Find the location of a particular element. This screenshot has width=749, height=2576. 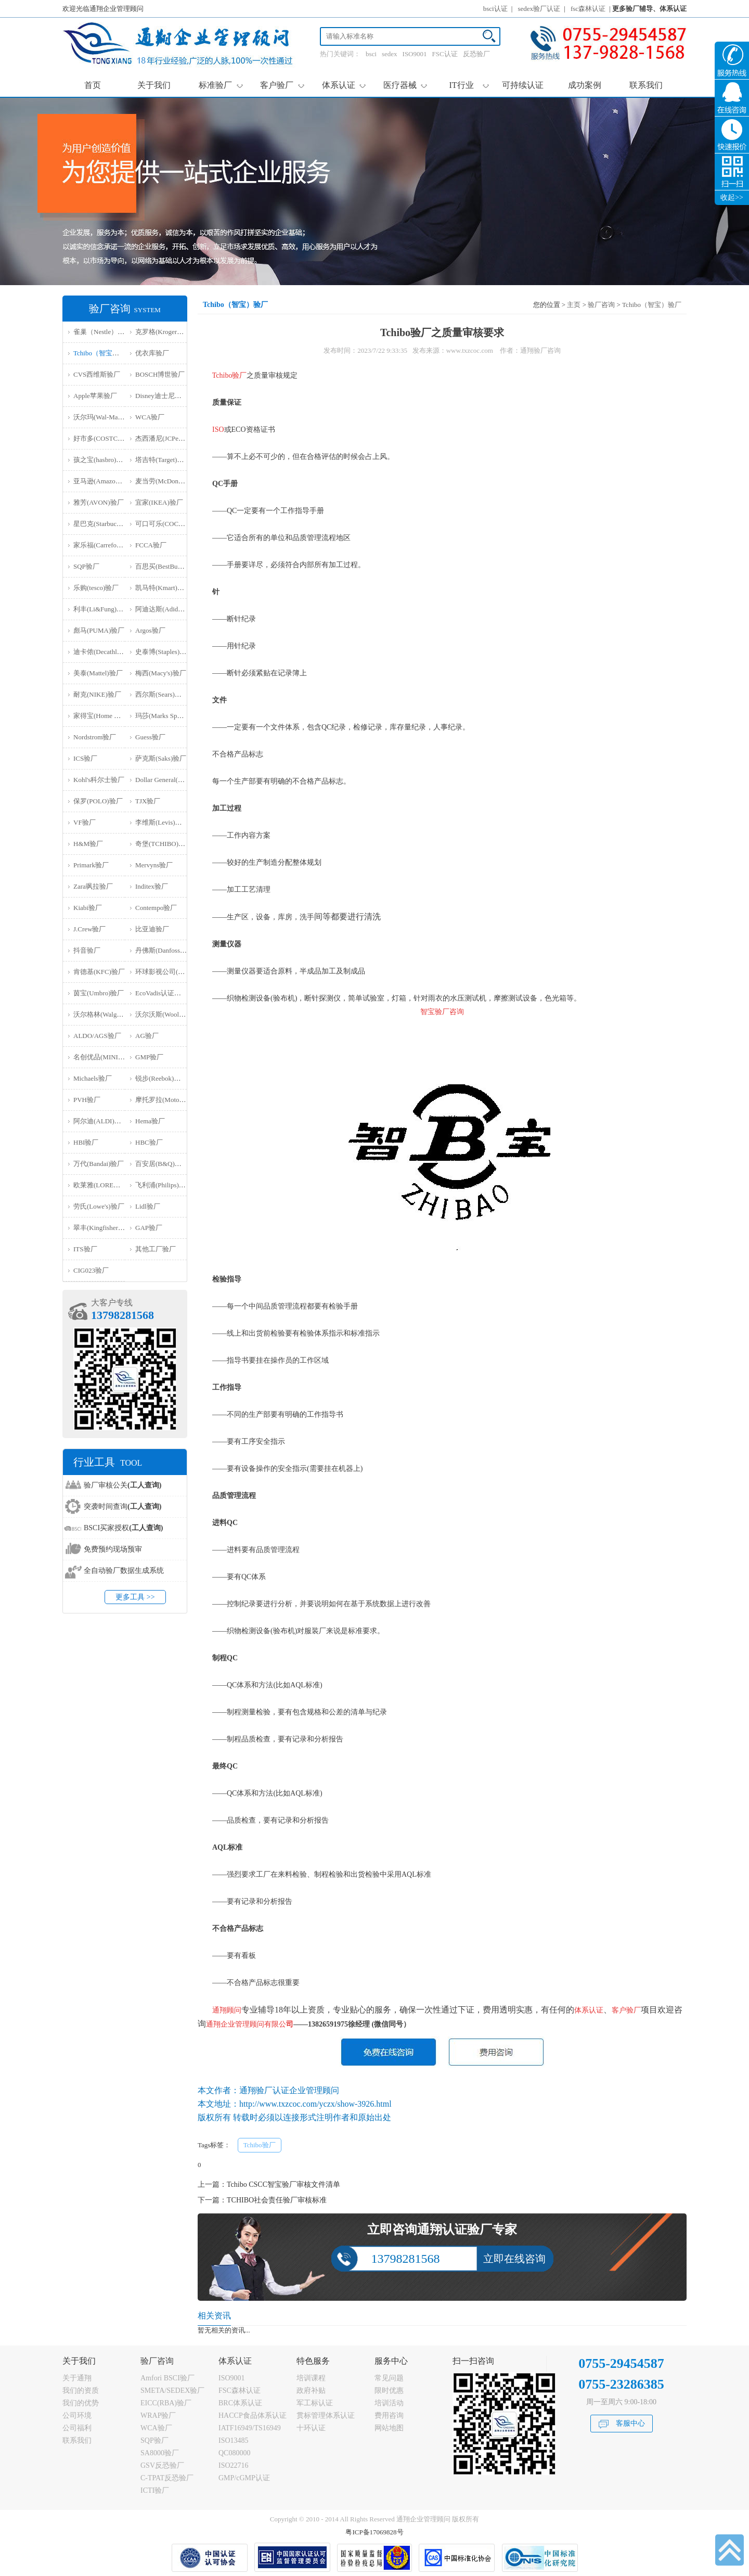

fsc森林认证 is located at coordinates (588, 8).